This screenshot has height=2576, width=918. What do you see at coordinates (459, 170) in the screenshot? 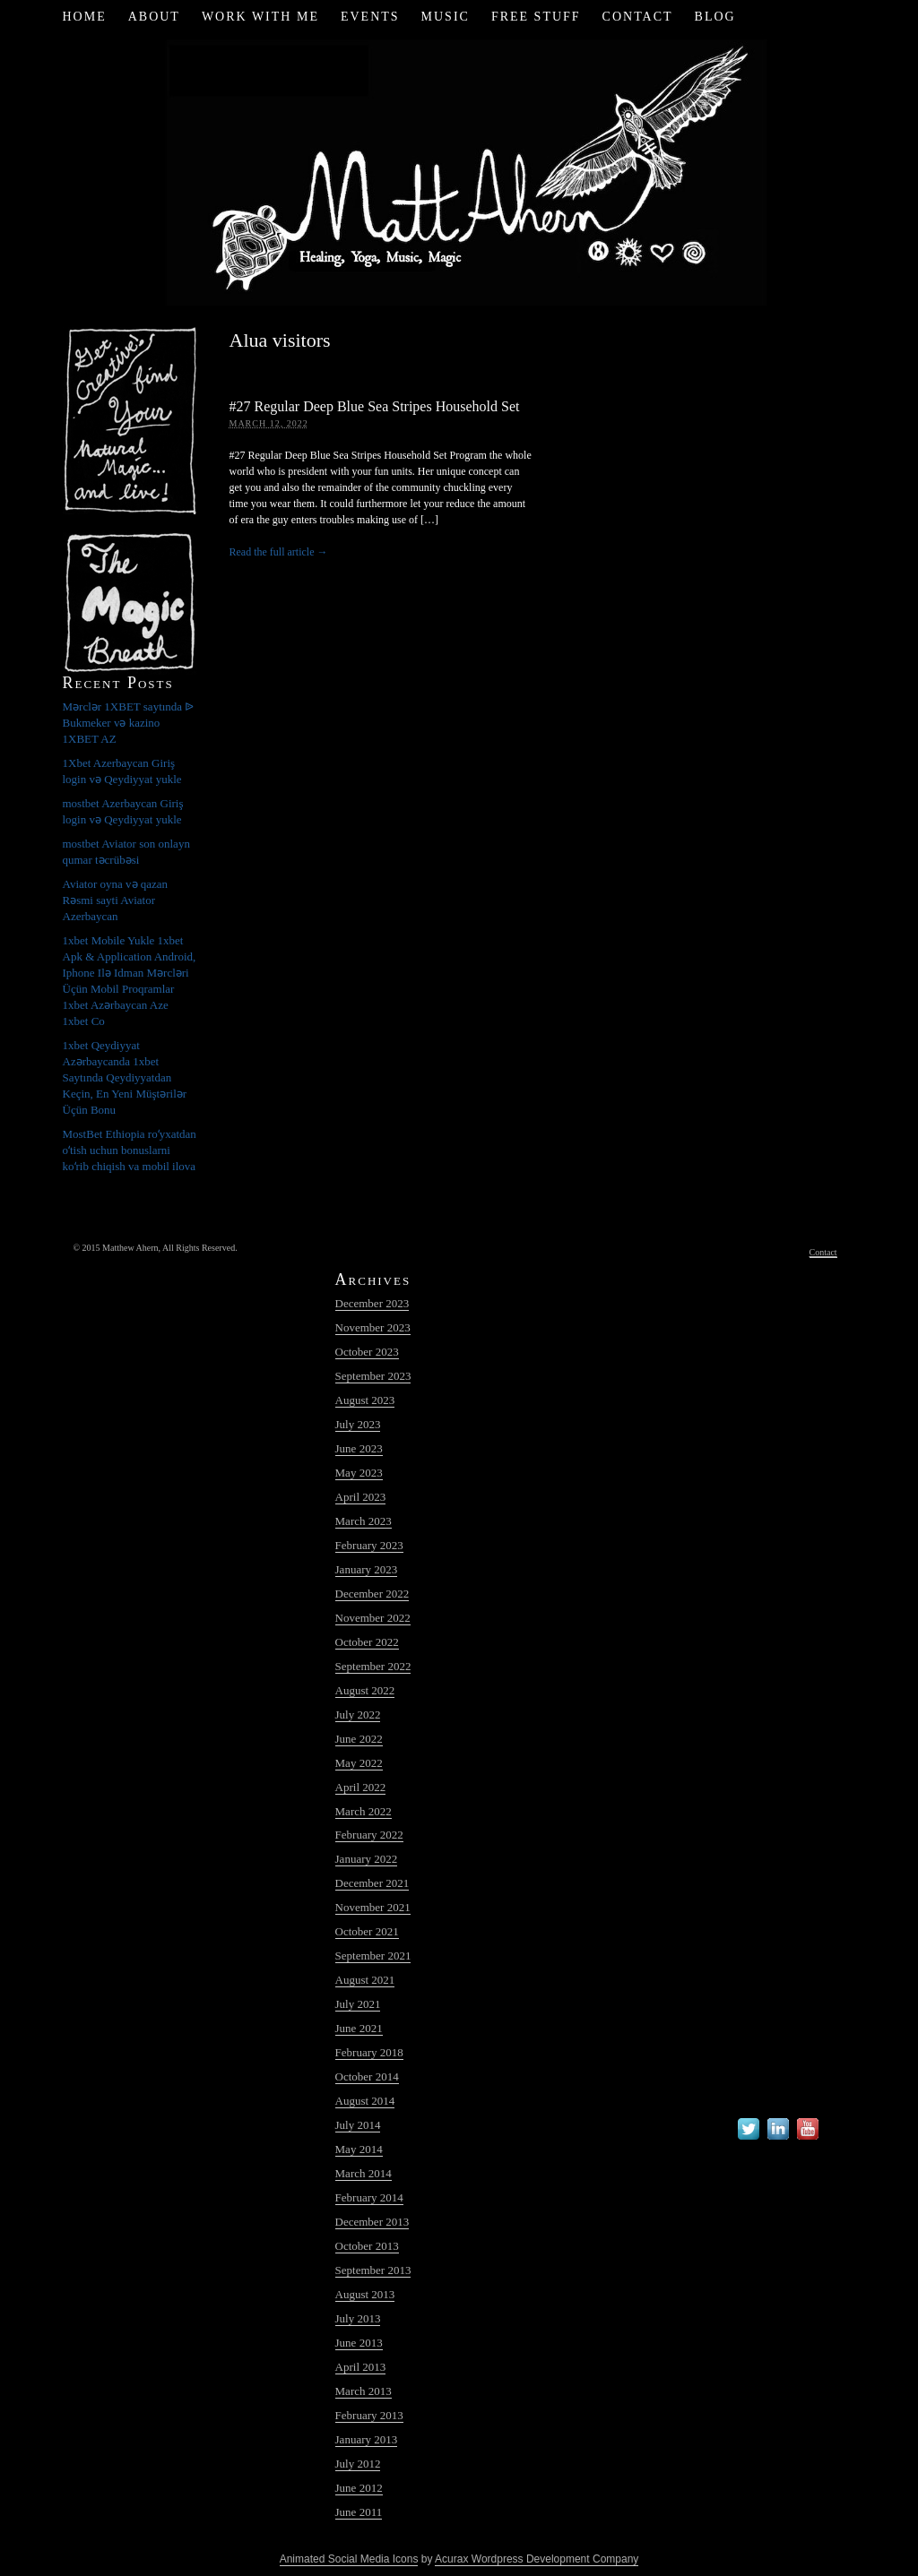
I see `Matt Ahern` at bounding box center [459, 170].